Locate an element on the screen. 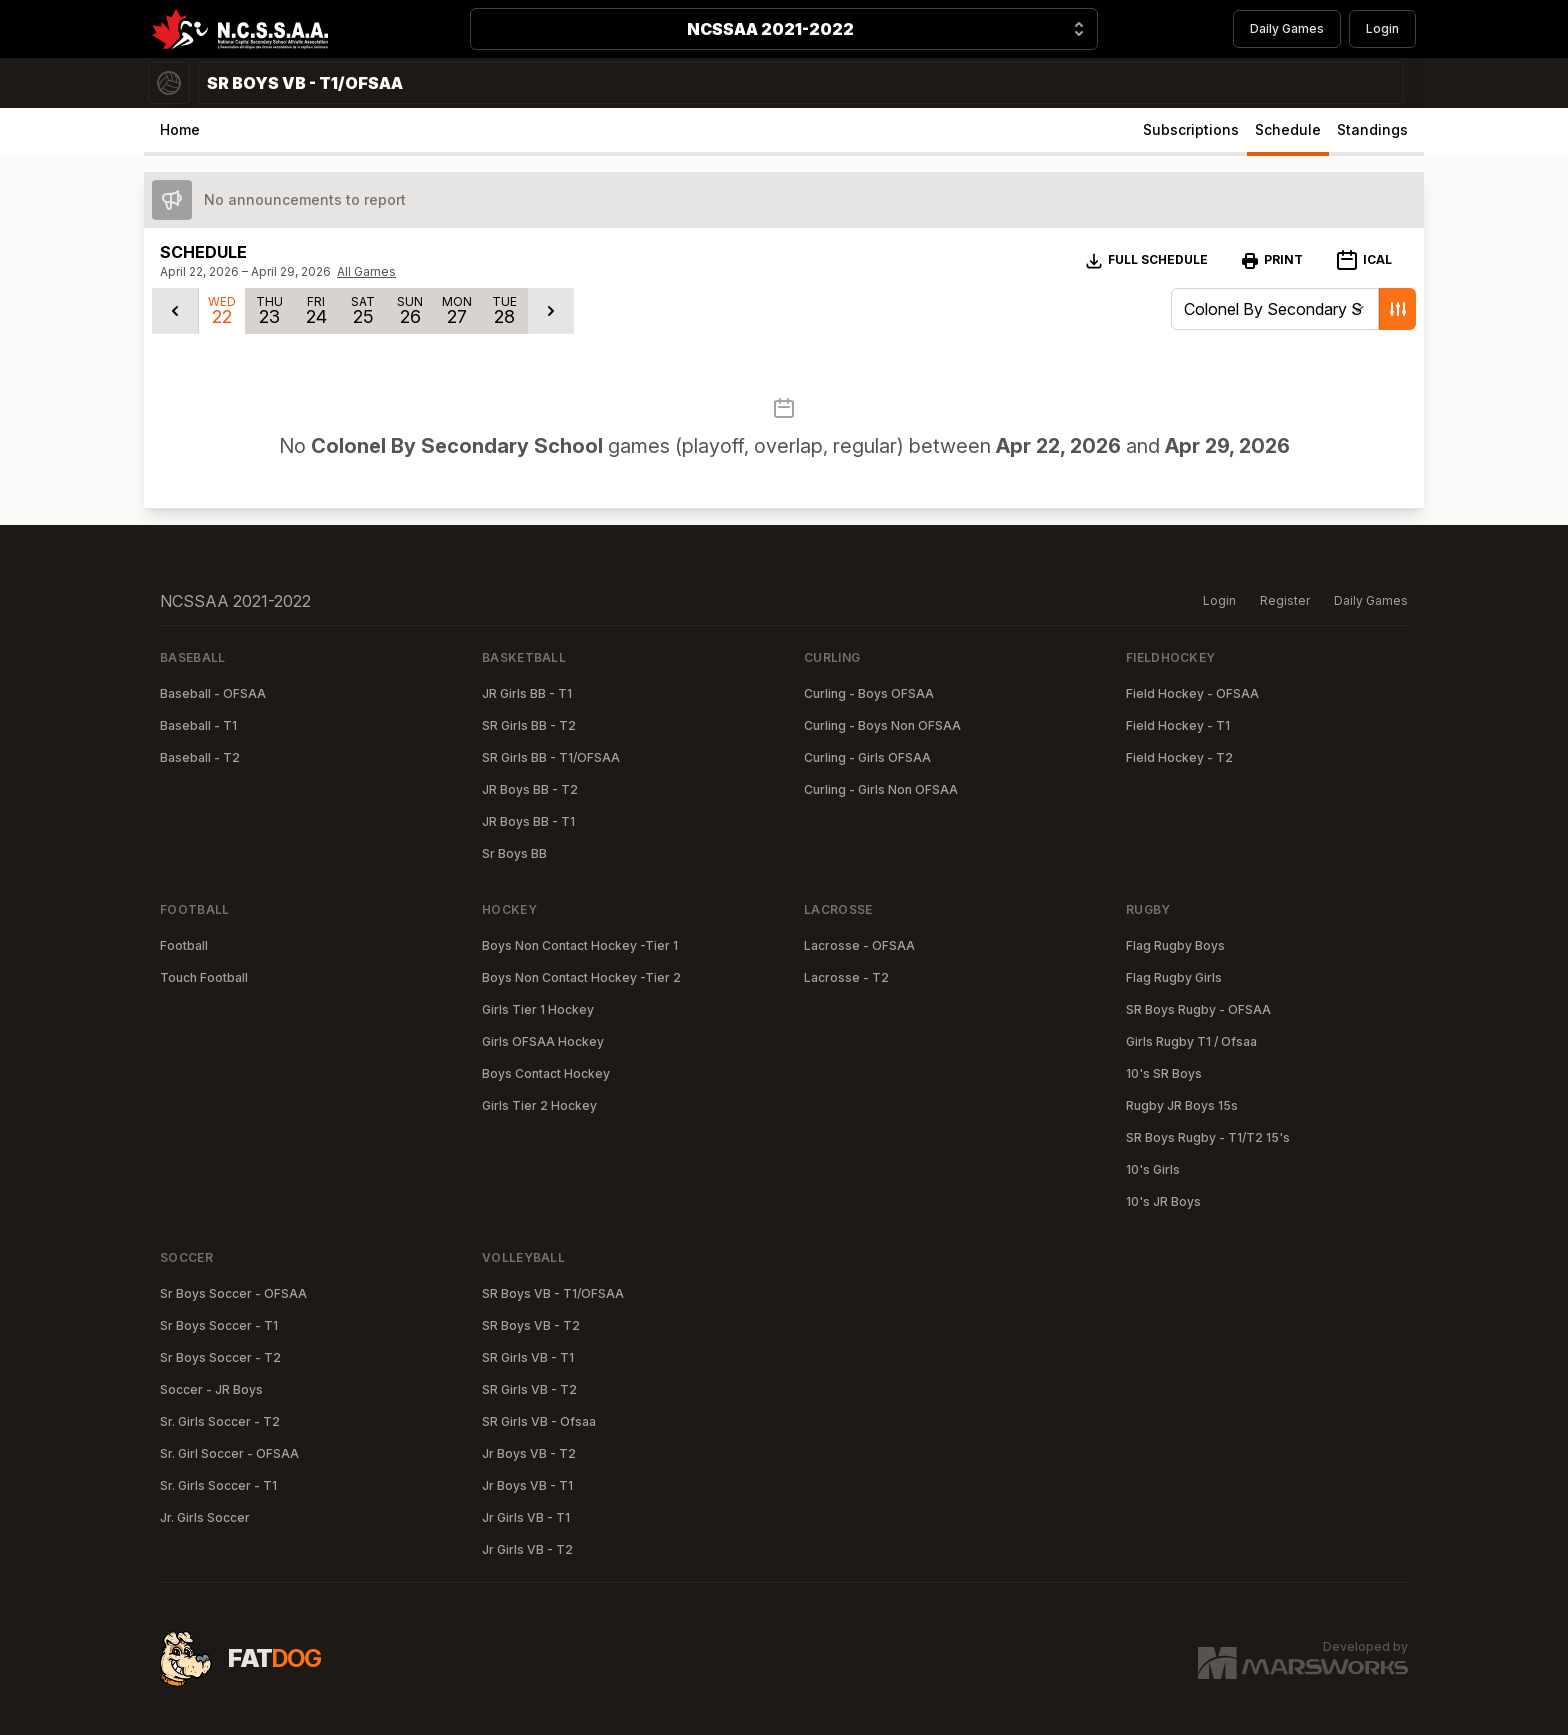 The height and width of the screenshot is (1735, 1568). SR Girls BB - T2 is located at coordinates (529, 725).